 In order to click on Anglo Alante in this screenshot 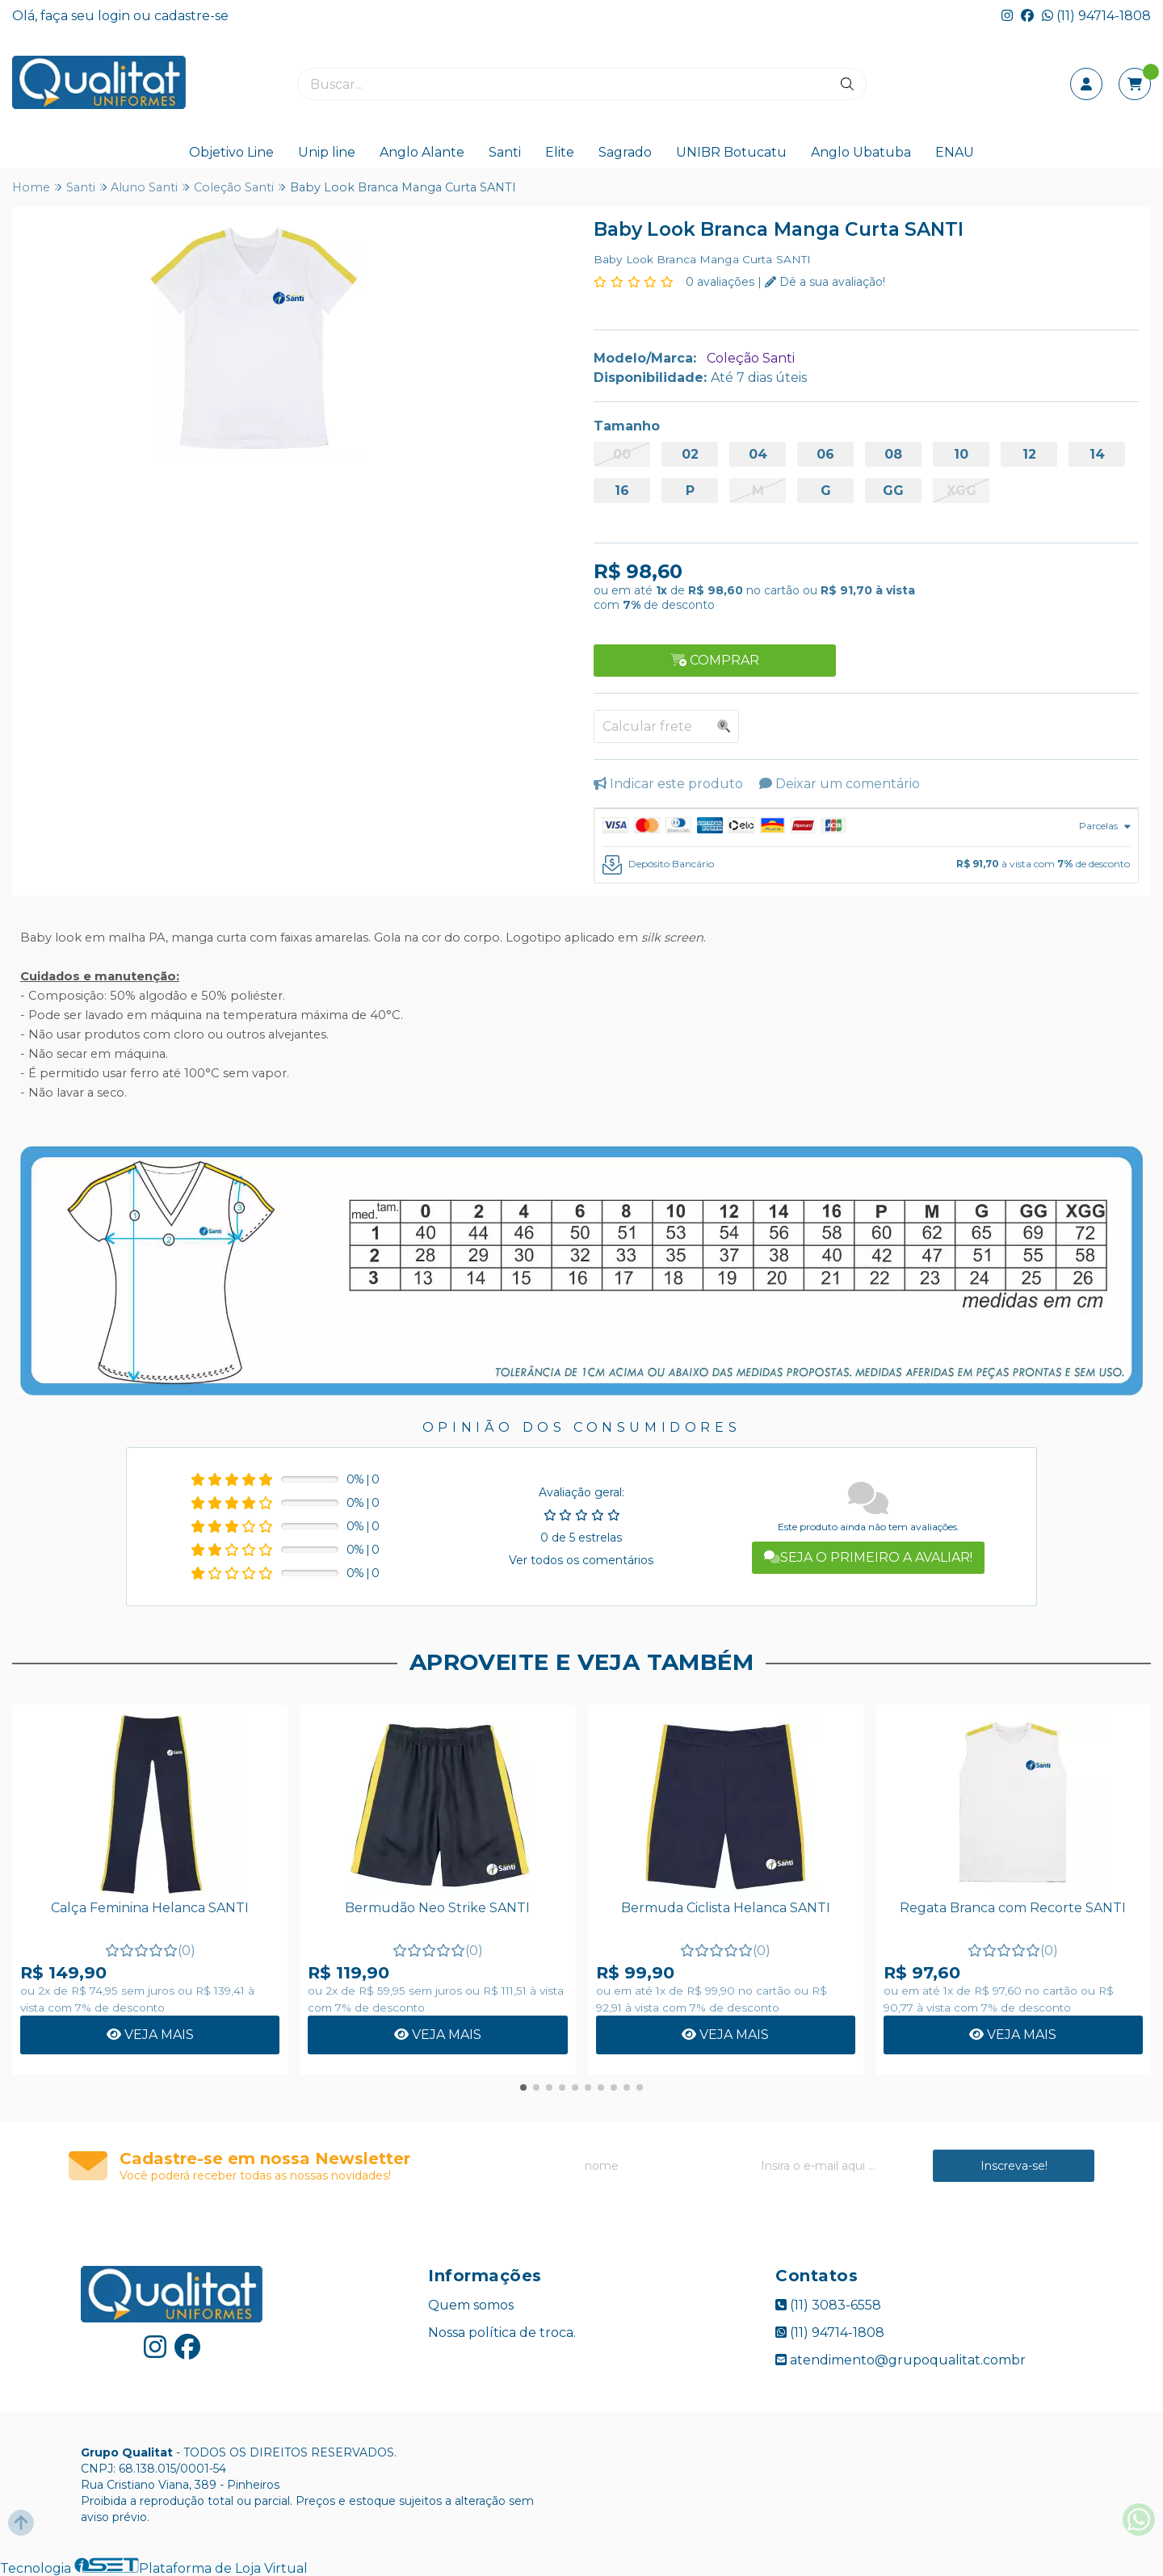, I will do `click(422, 152)`.